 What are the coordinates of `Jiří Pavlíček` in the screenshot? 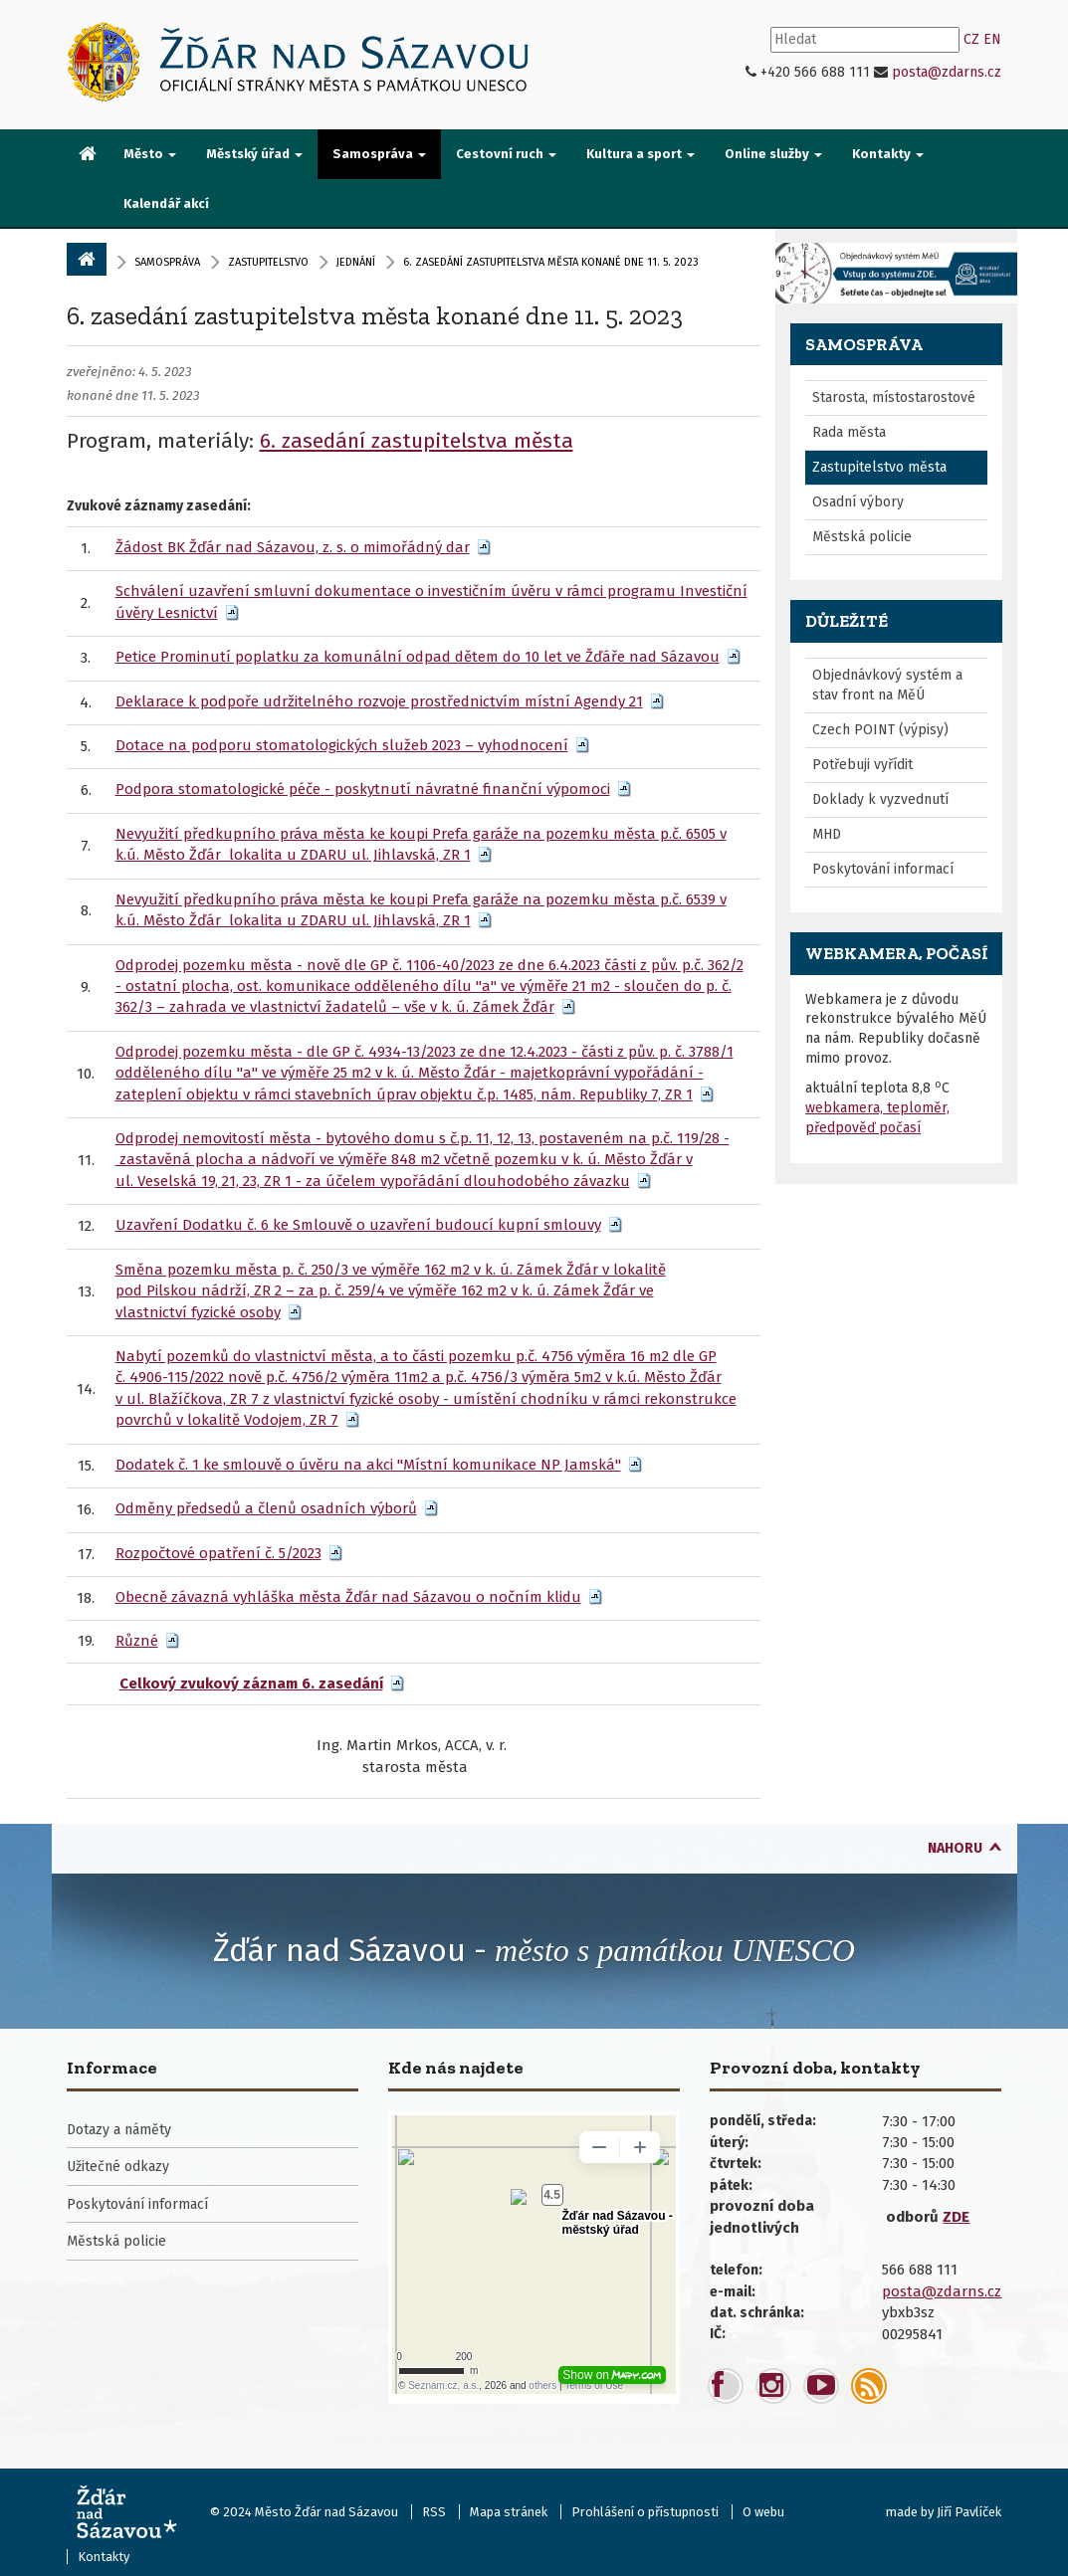 It's located at (969, 2511).